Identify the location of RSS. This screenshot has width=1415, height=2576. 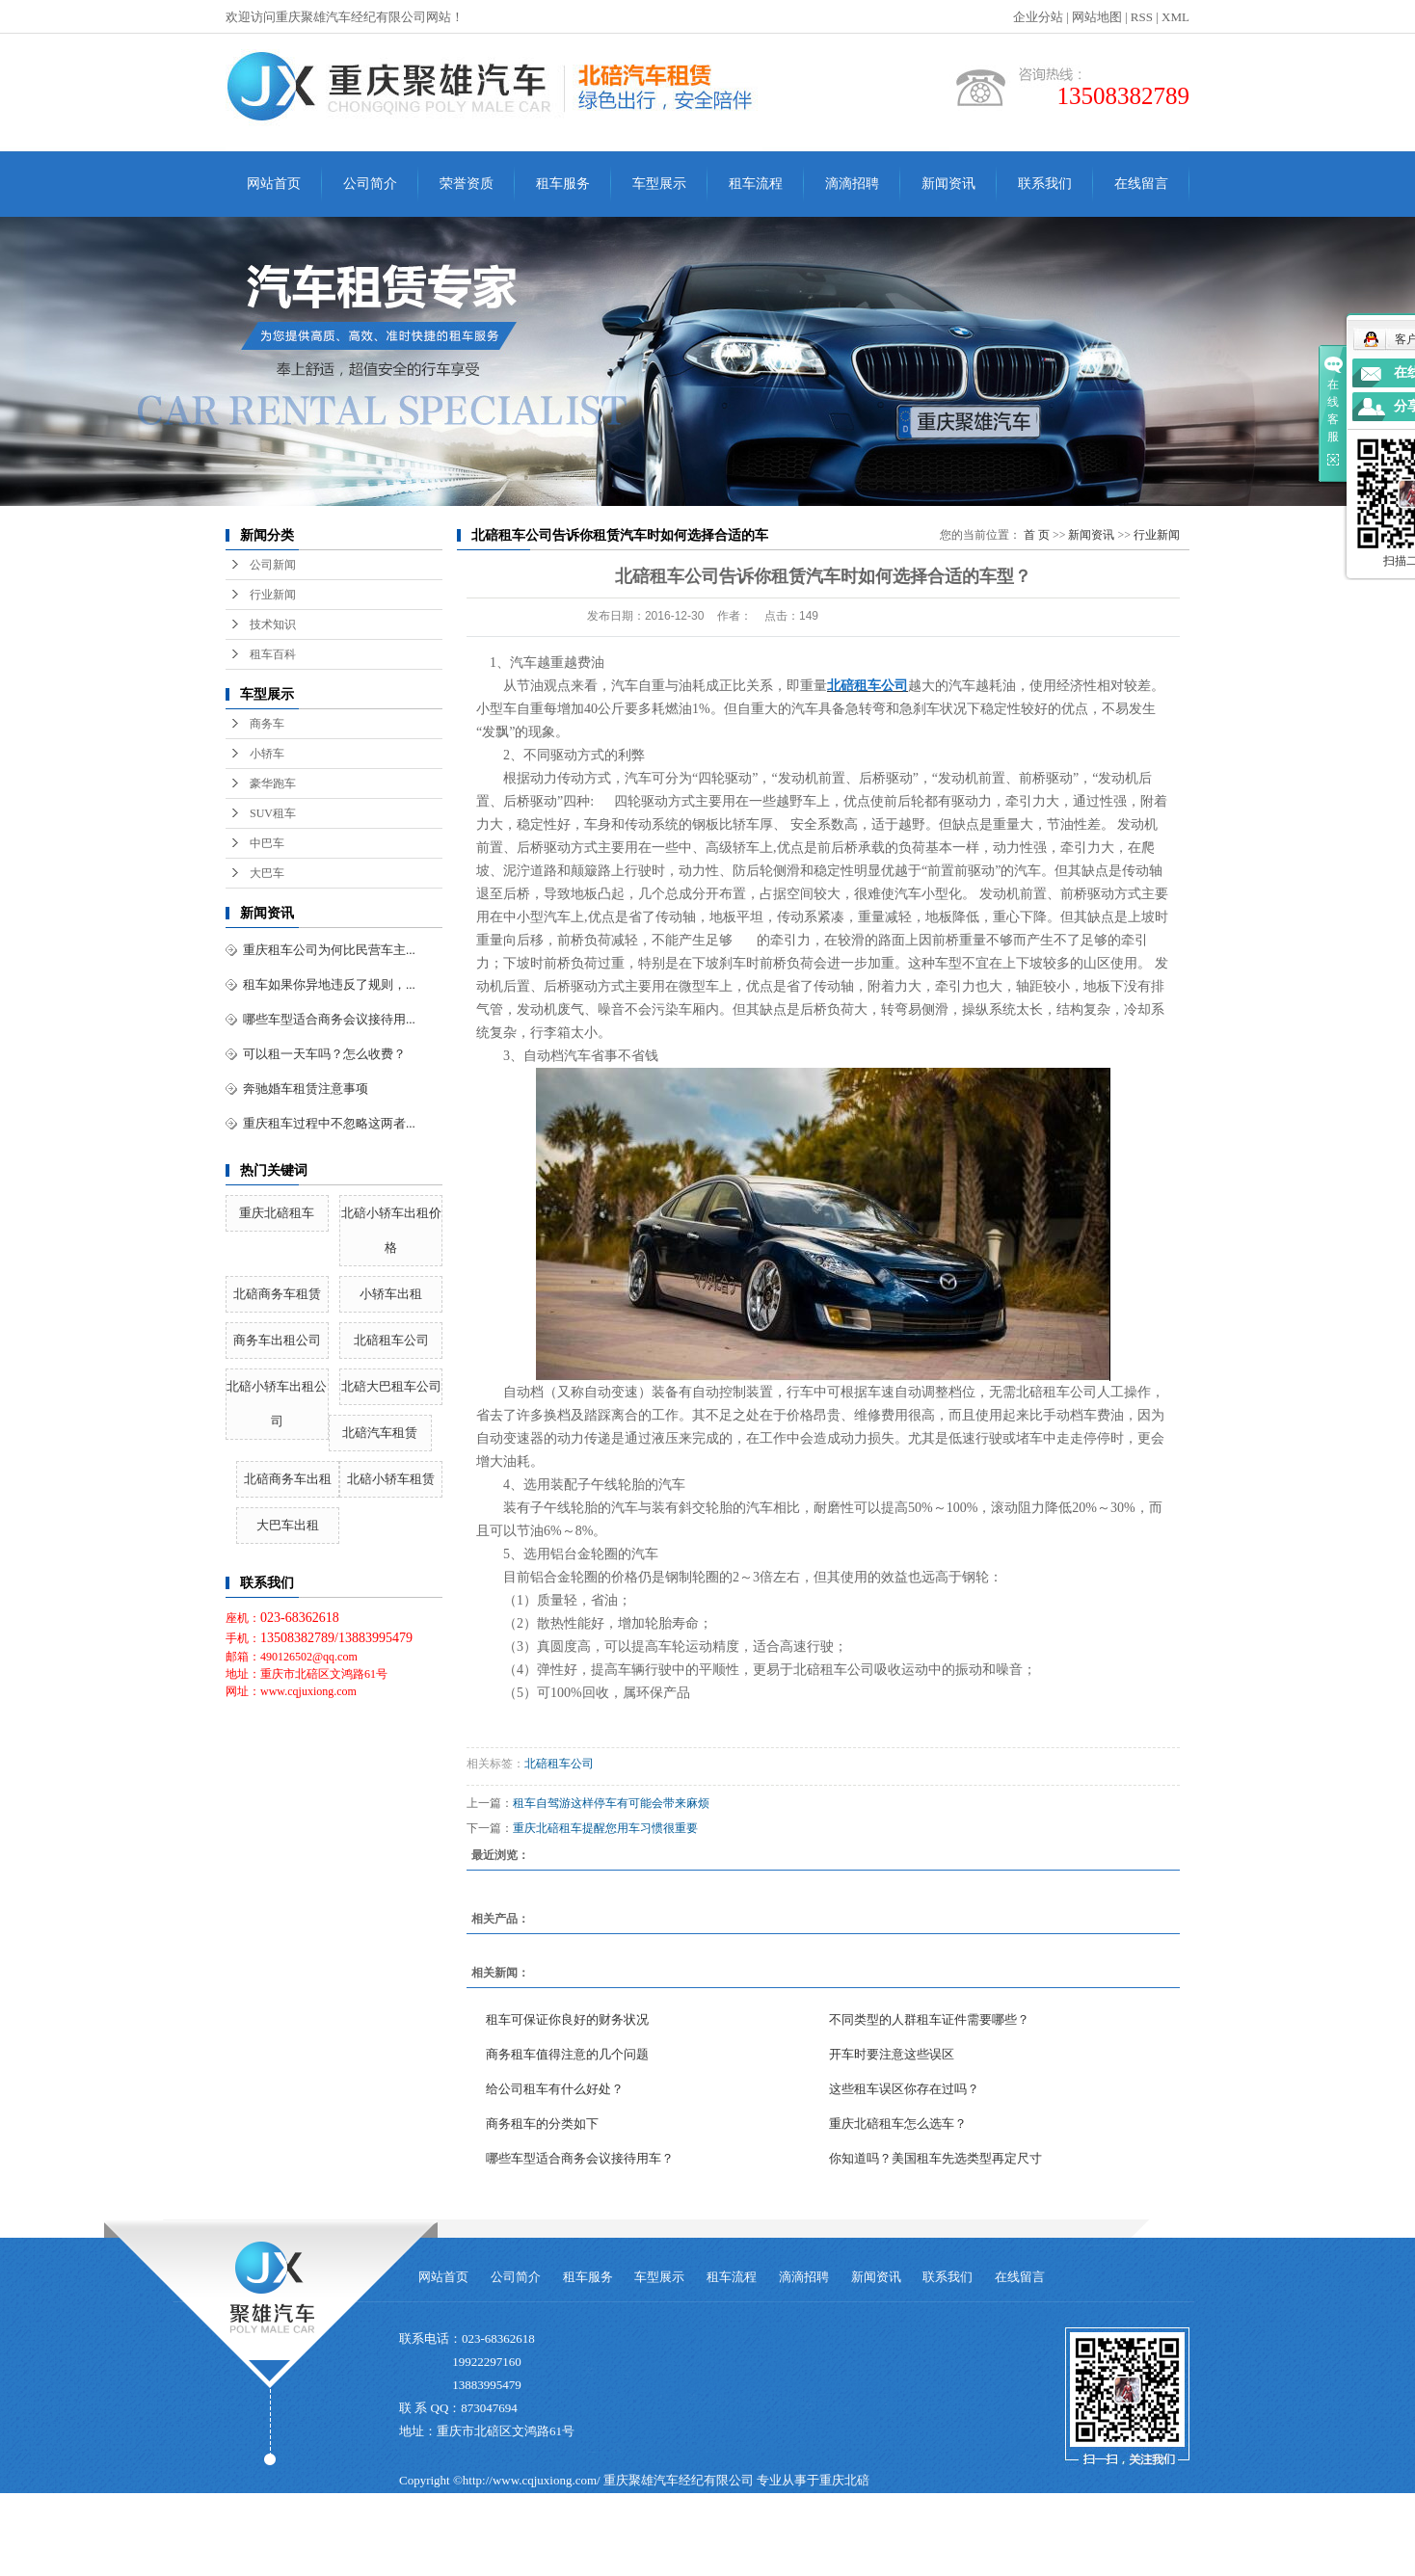
(1142, 17).